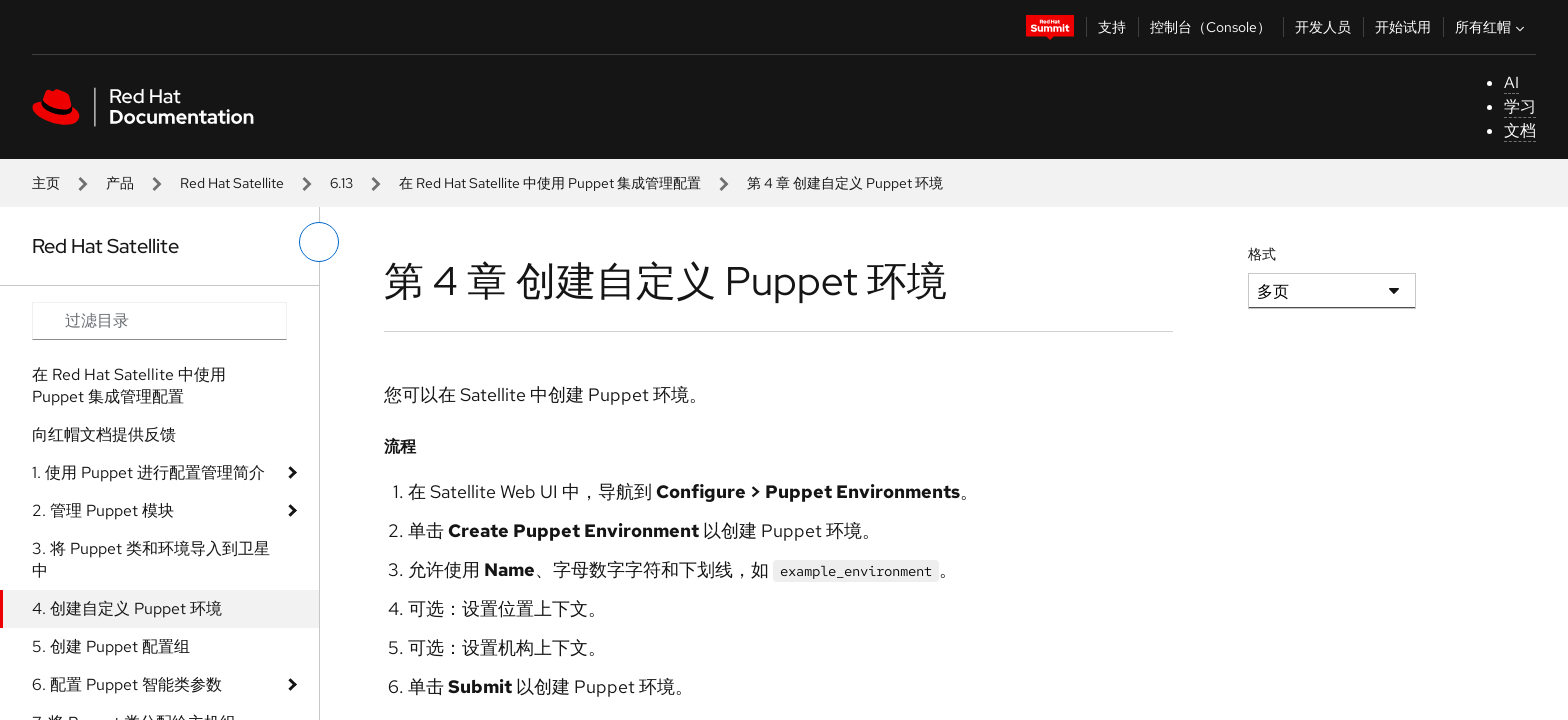  What do you see at coordinates (319, 242) in the screenshot?
I see `[切换左菜单]` at bounding box center [319, 242].